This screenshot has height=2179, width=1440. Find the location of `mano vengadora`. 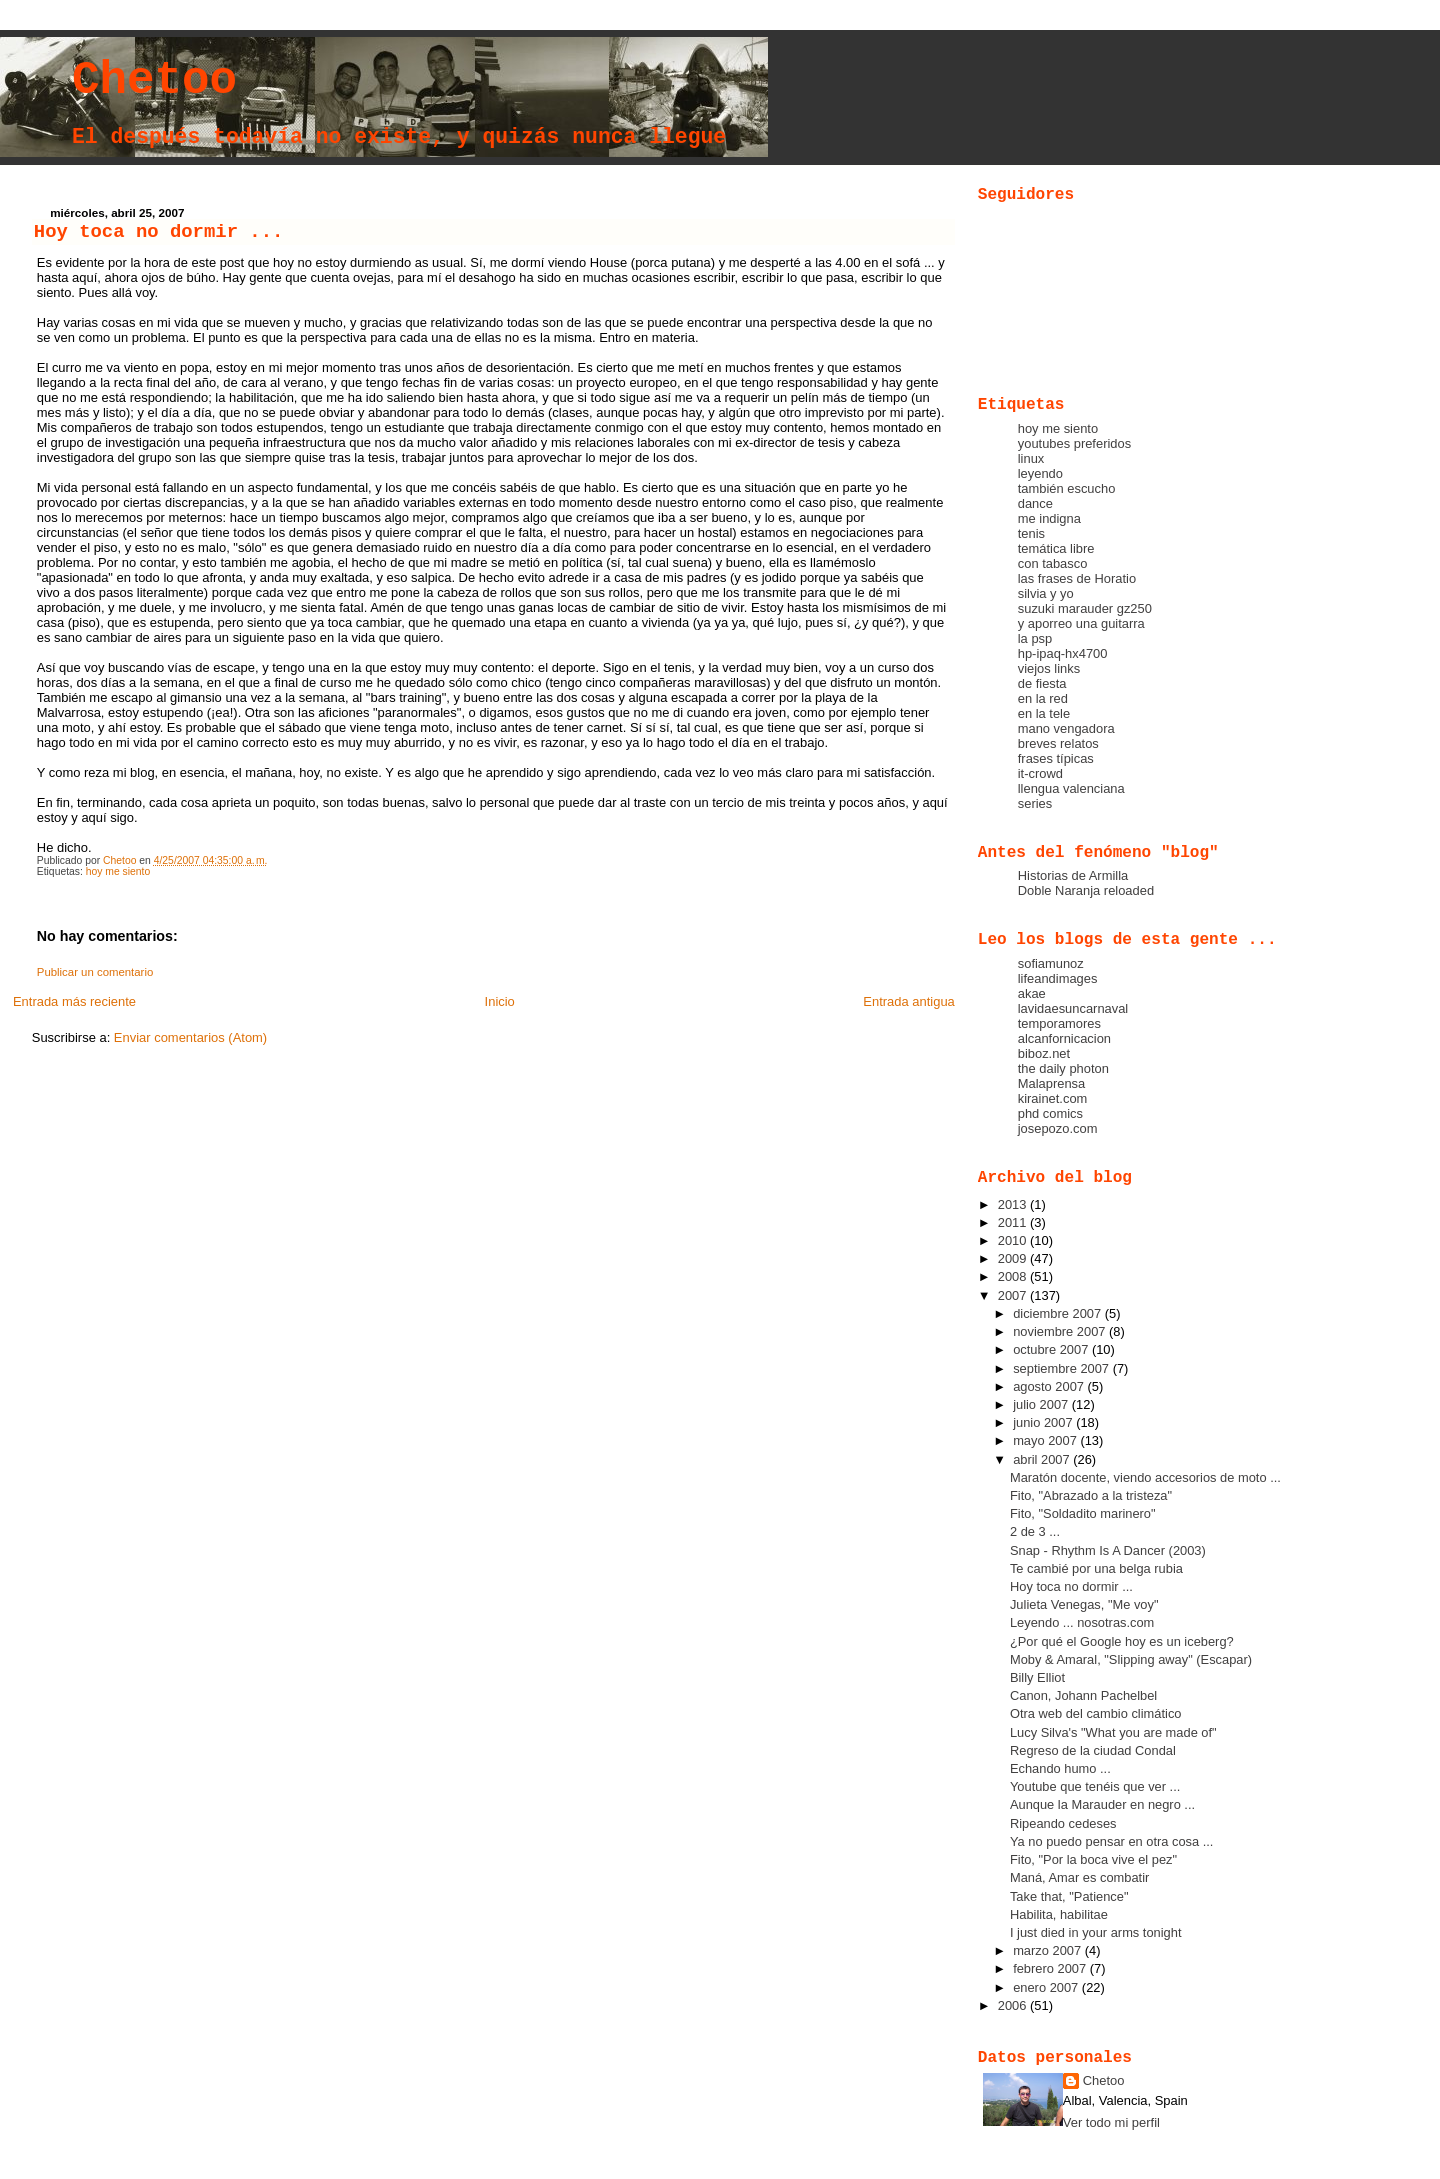

mano vengadora is located at coordinates (1066, 728).